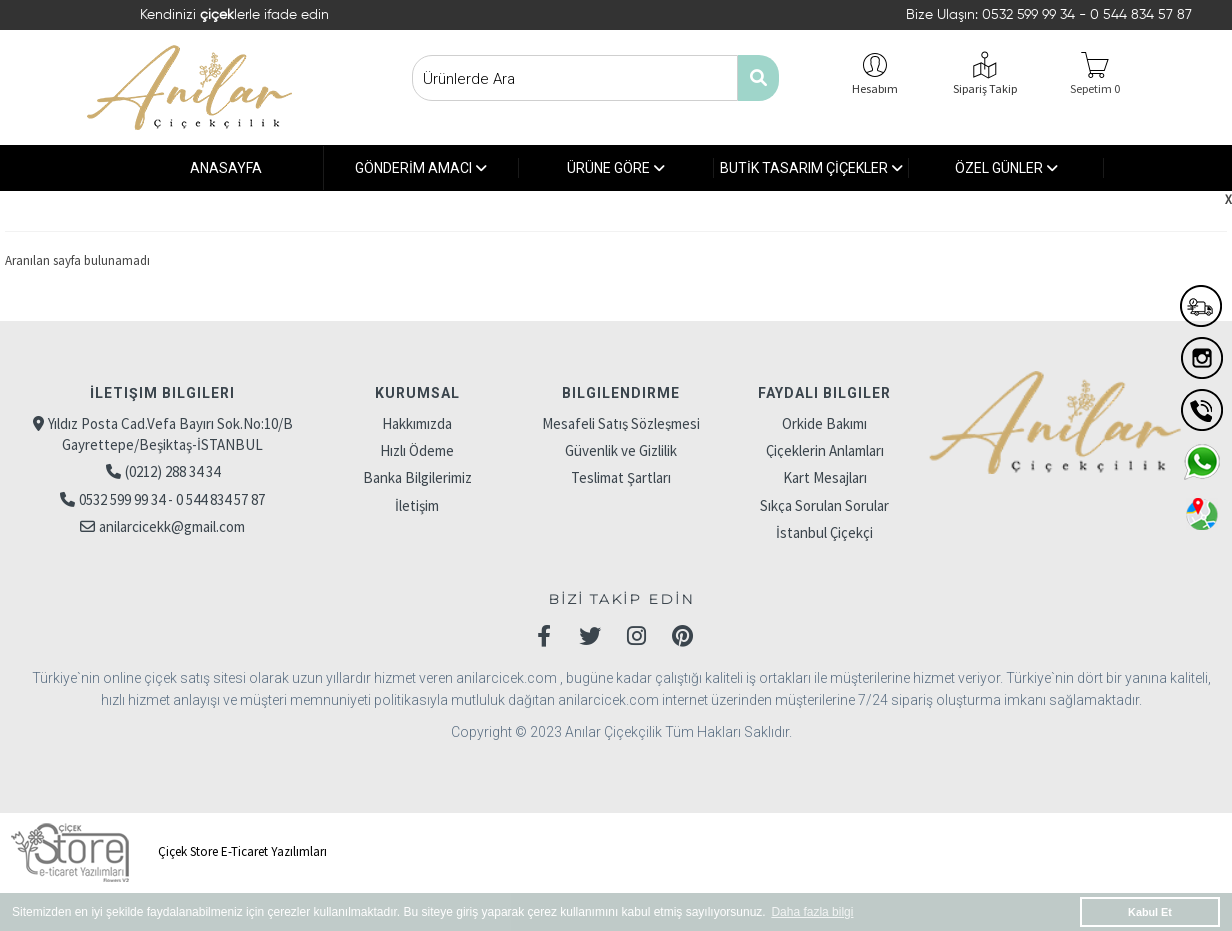 The image size is (1232, 931). What do you see at coordinates (812, 912) in the screenshot?
I see `Daha fazla bilgi [button]` at bounding box center [812, 912].